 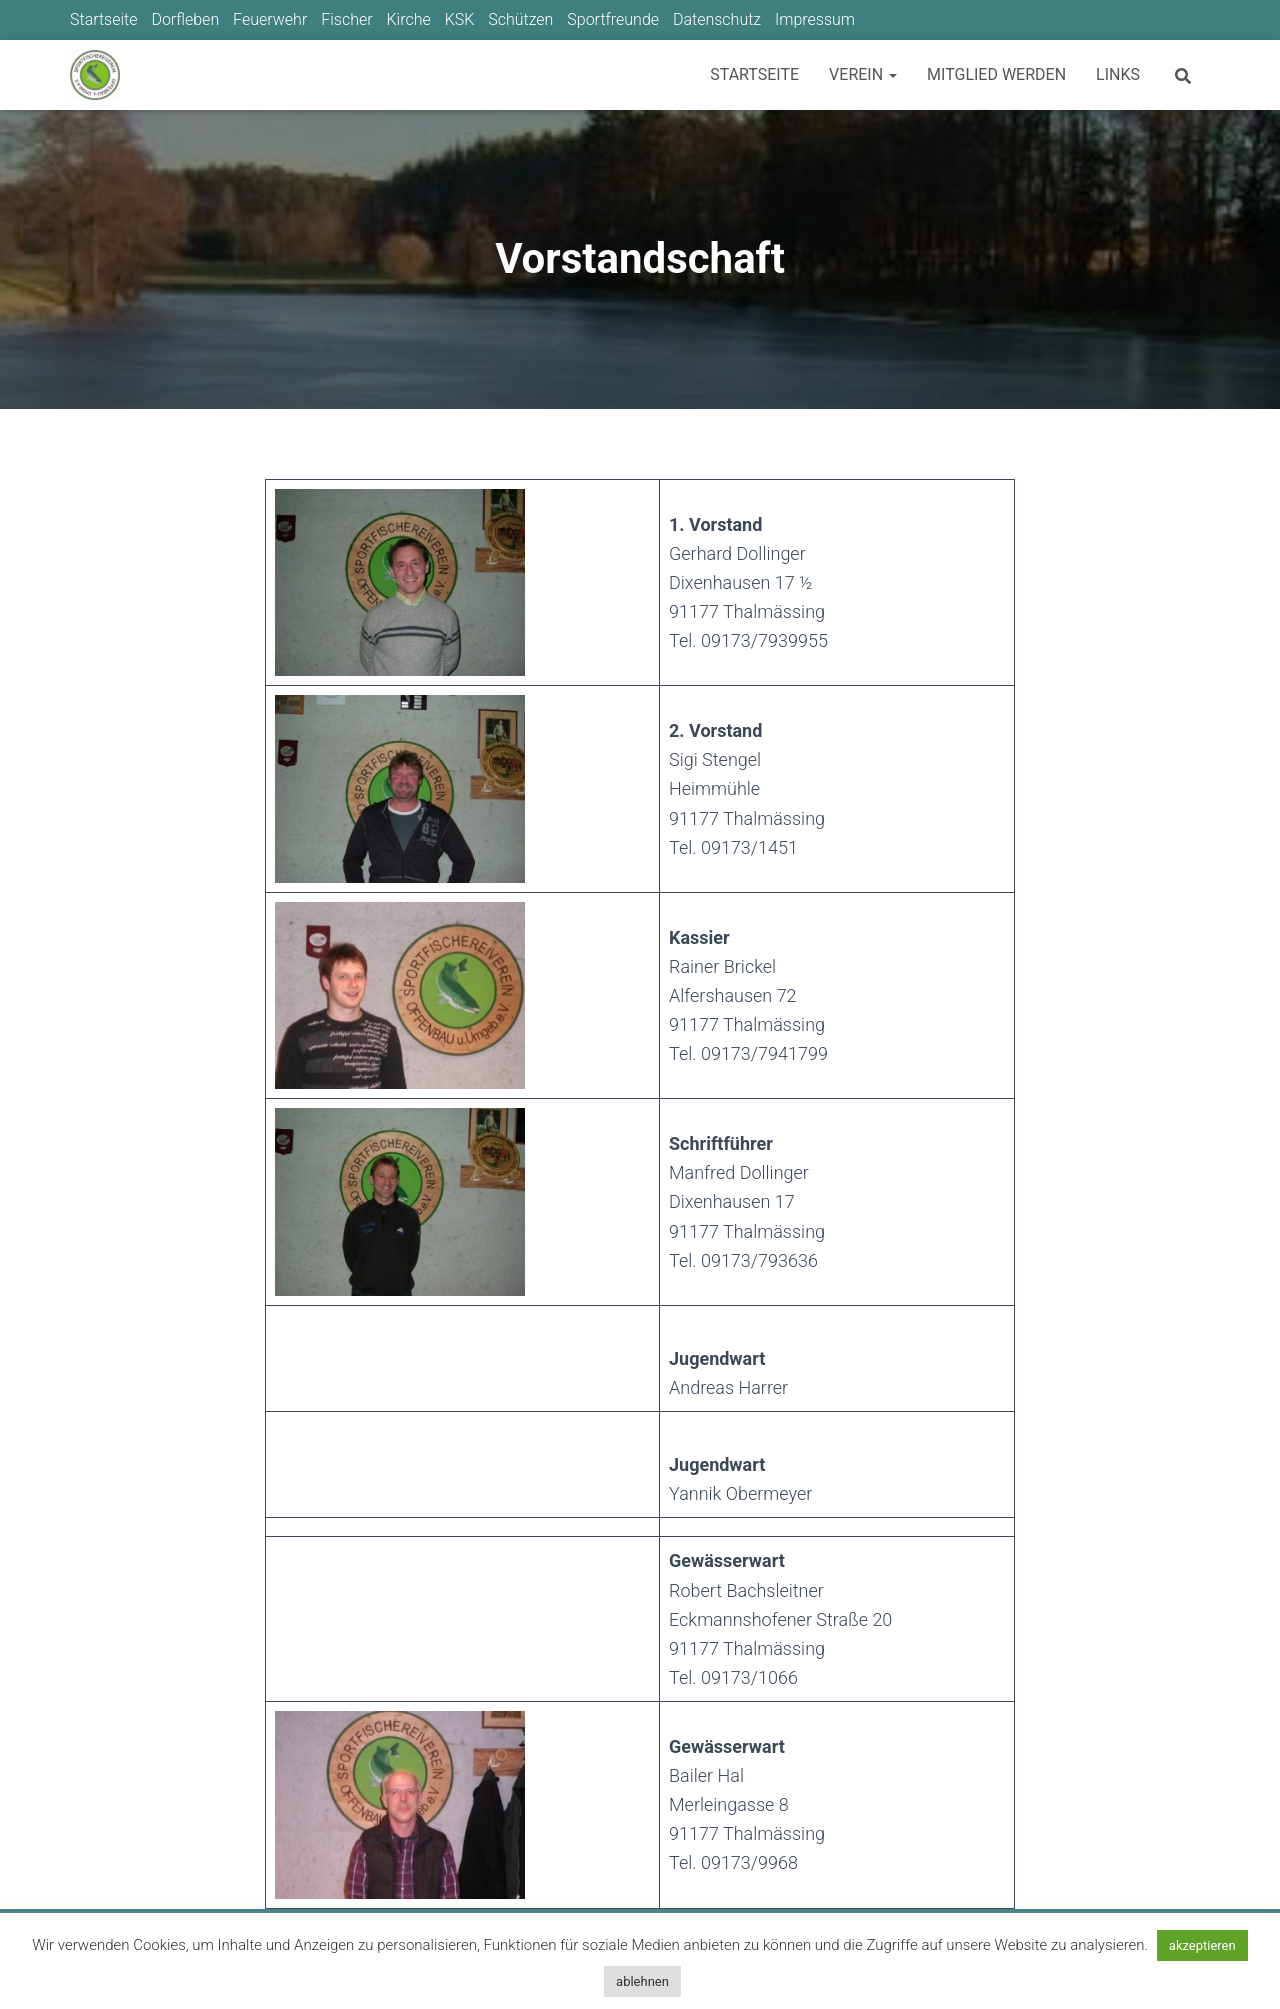 What do you see at coordinates (1202, 1945) in the screenshot?
I see `akzeptieren [button]` at bounding box center [1202, 1945].